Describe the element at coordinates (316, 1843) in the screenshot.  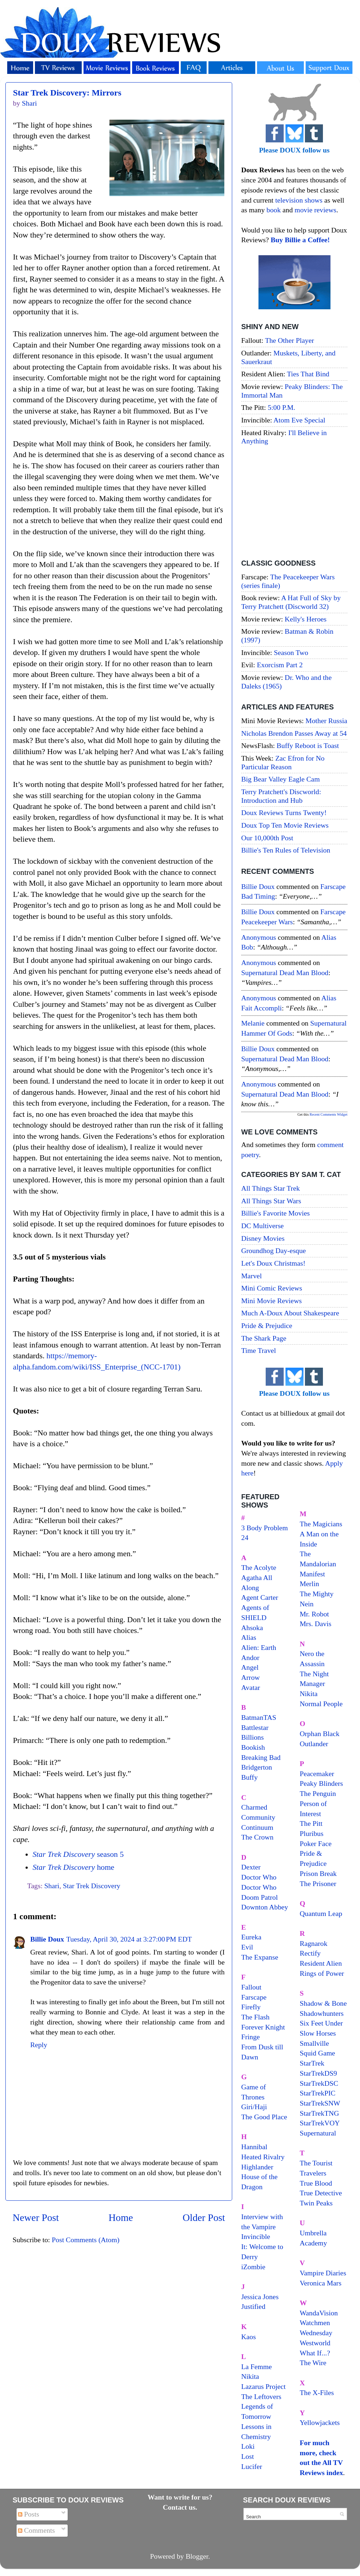
I see `Poker Face` at that location.